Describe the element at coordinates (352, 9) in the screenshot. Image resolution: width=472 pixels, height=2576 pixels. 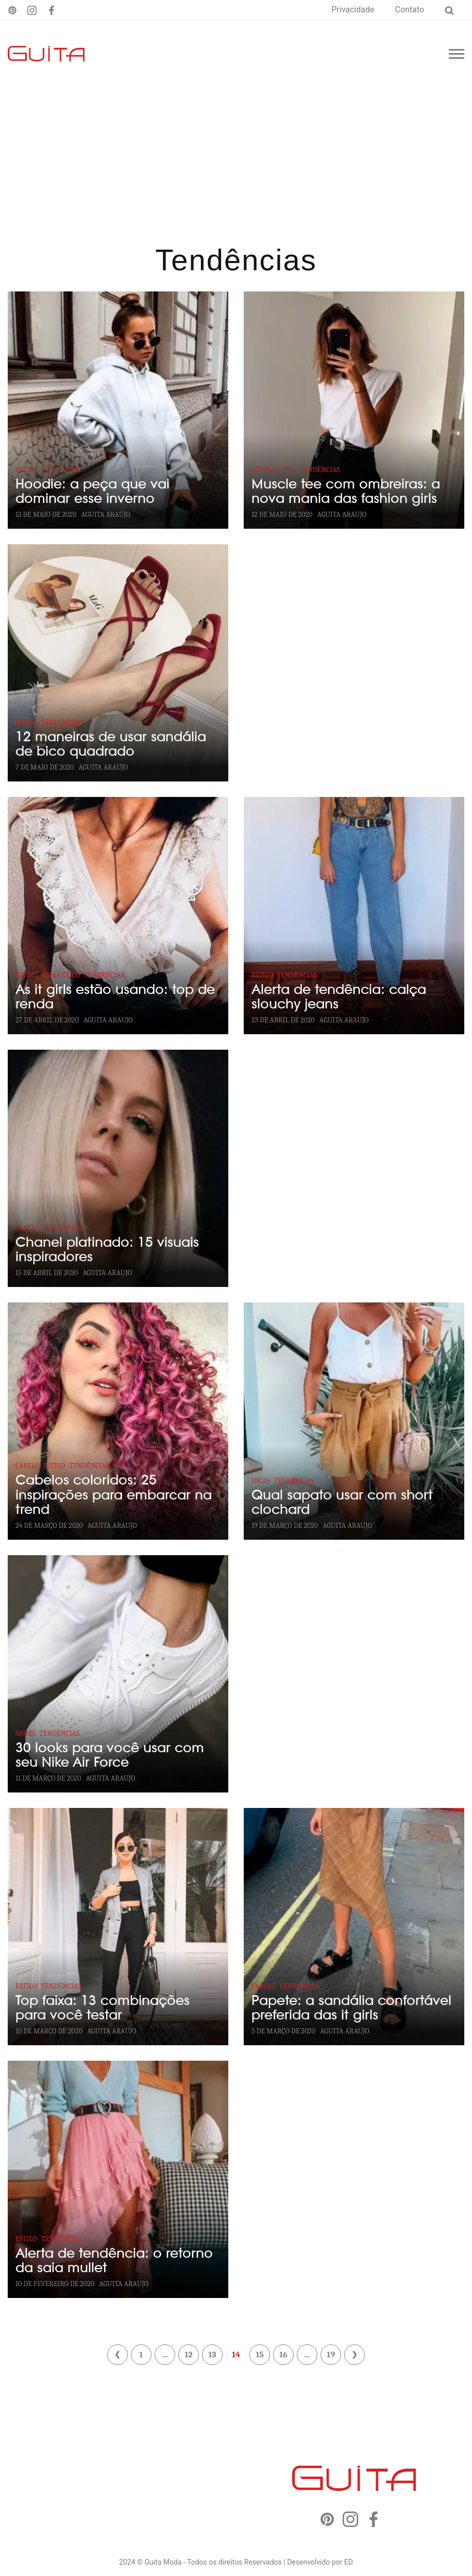
I see `Privacidade` at that location.